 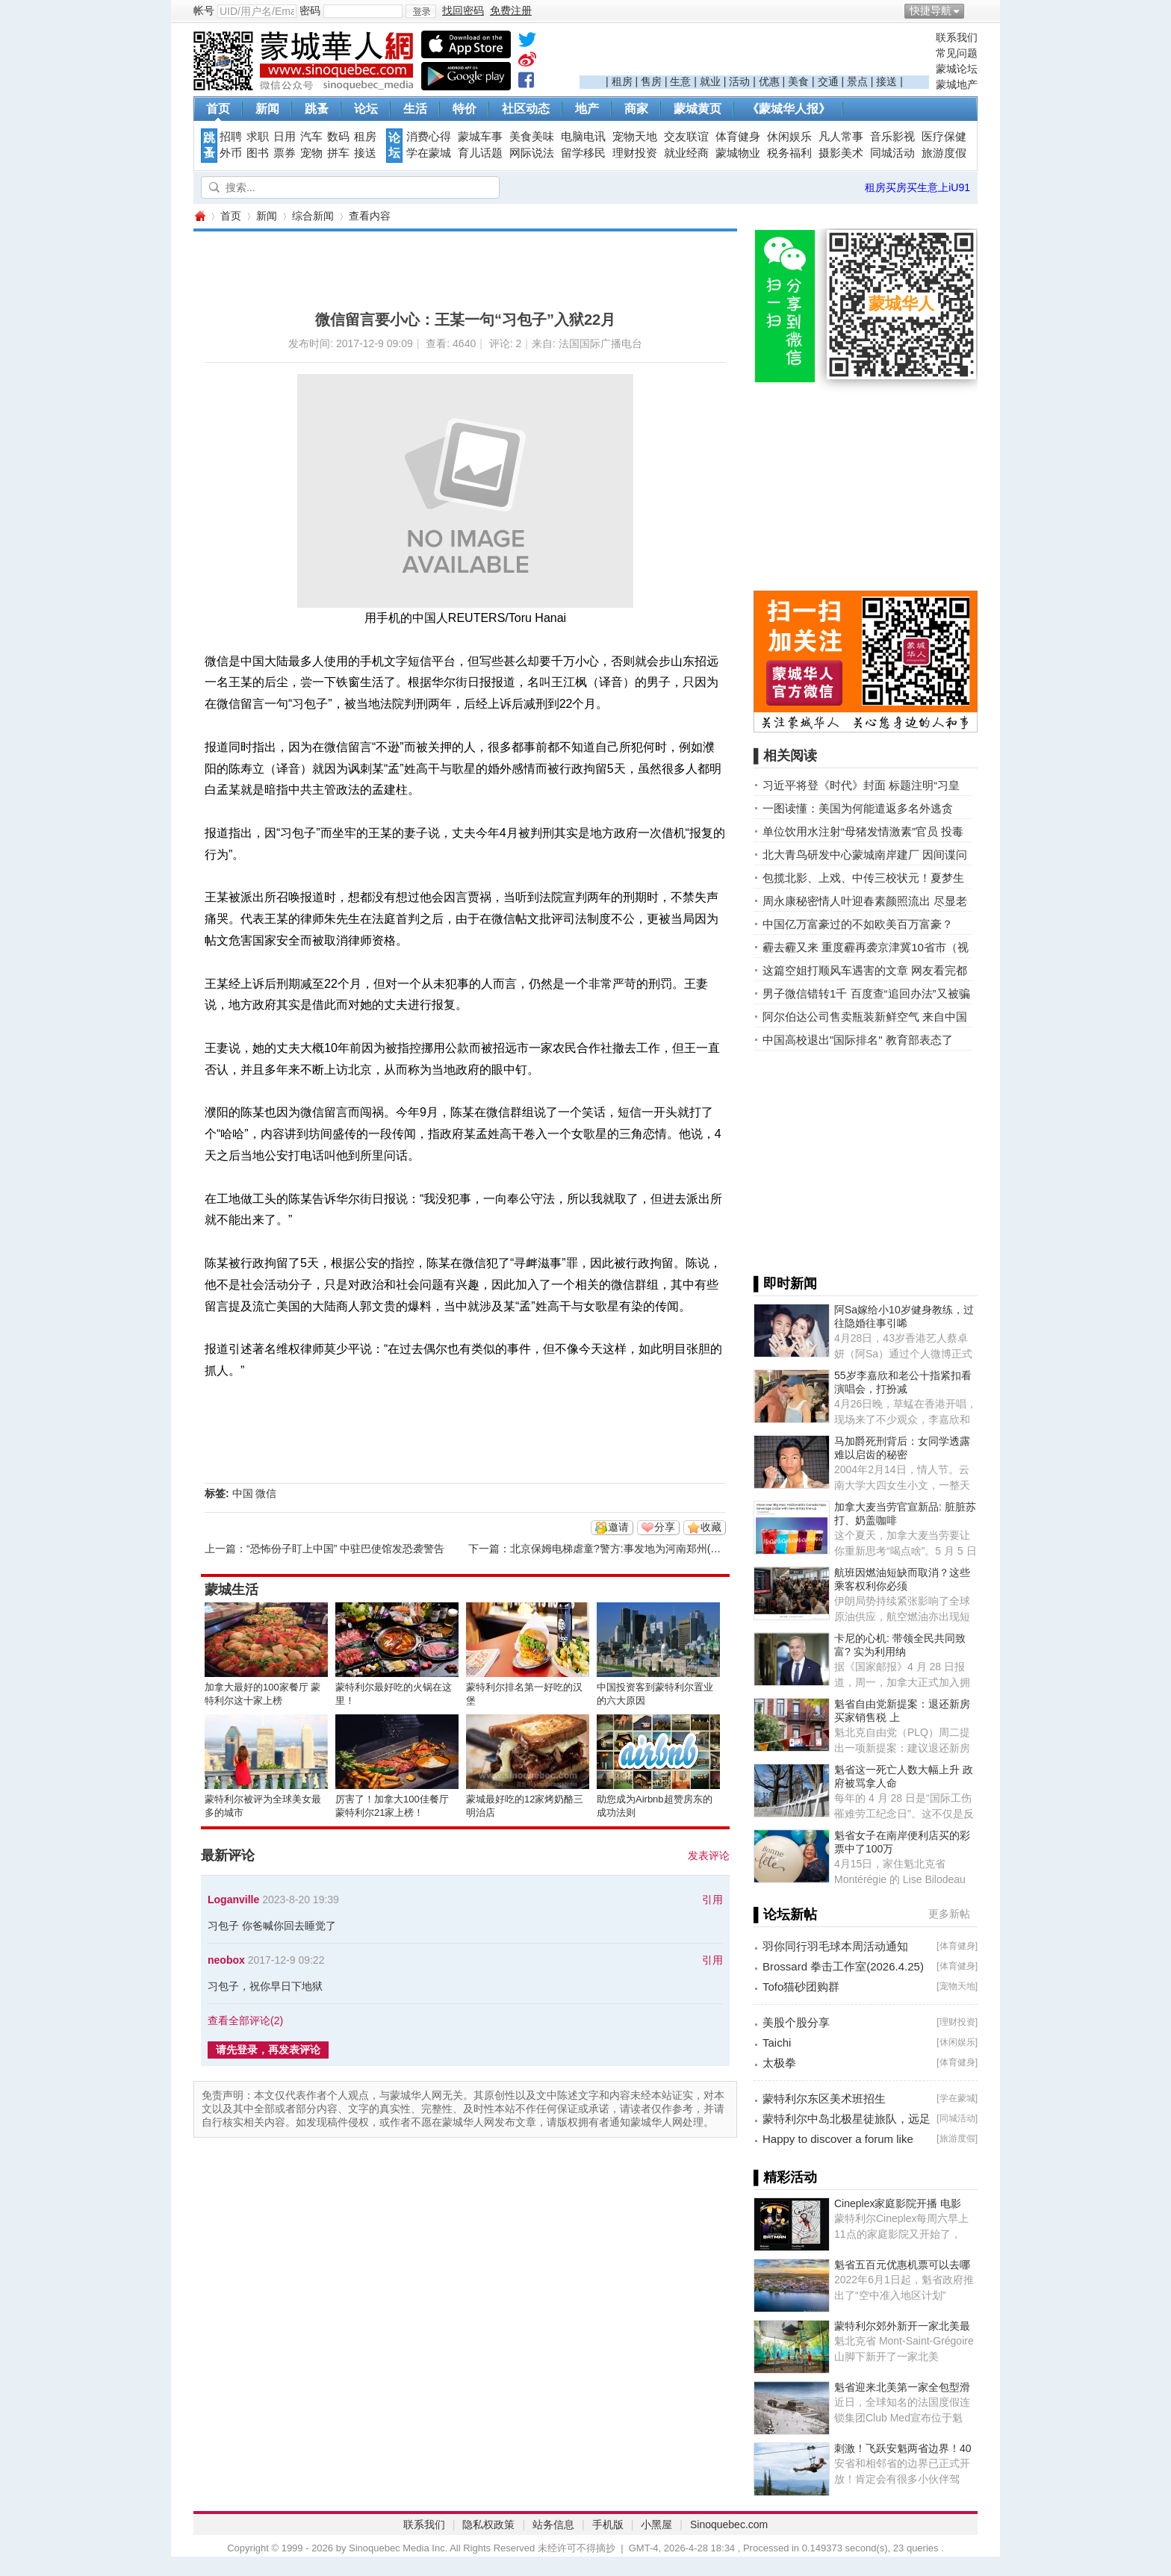 What do you see at coordinates (622, 81) in the screenshot?
I see `租房` at bounding box center [622, 81].